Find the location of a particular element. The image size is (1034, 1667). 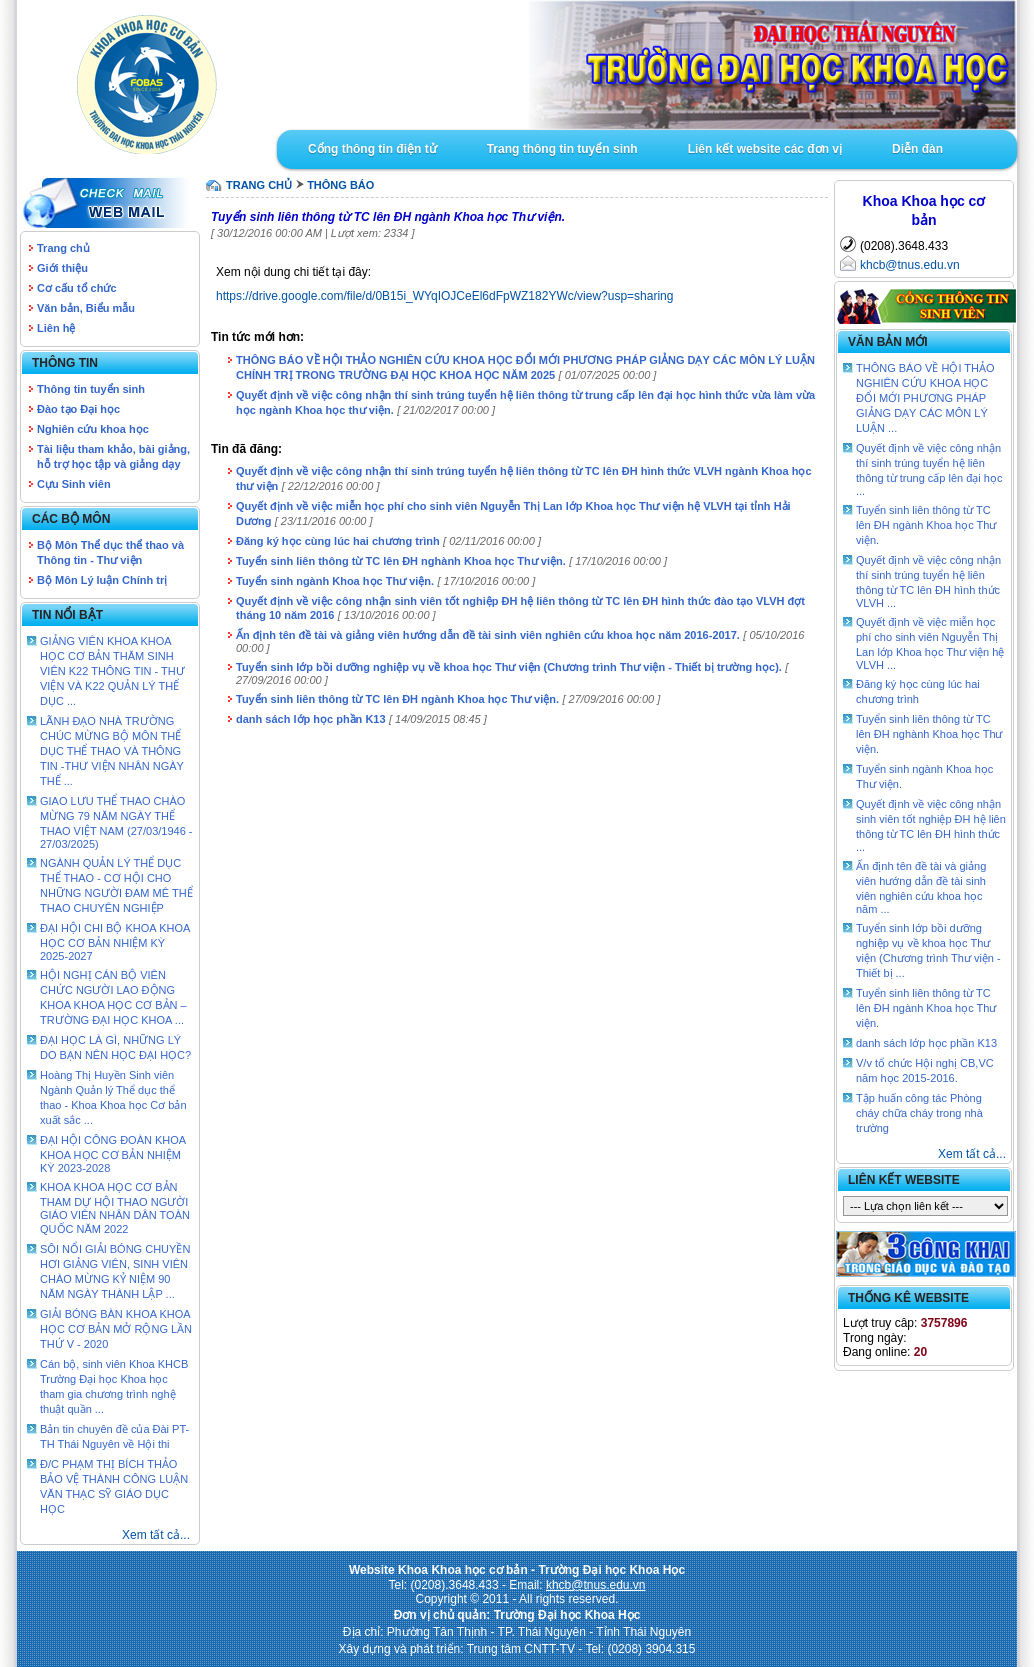

Đào tạo Đại học is located at coordinates (78, 409).